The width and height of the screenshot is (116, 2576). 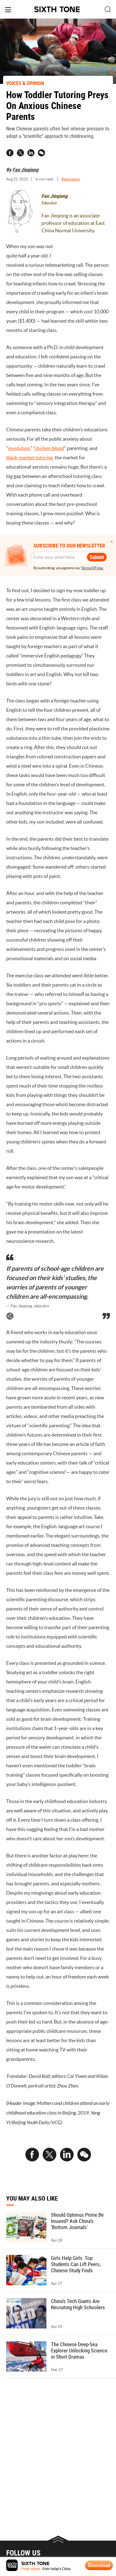 I want to click on Terms Of Use., so click(x=92, y=568).